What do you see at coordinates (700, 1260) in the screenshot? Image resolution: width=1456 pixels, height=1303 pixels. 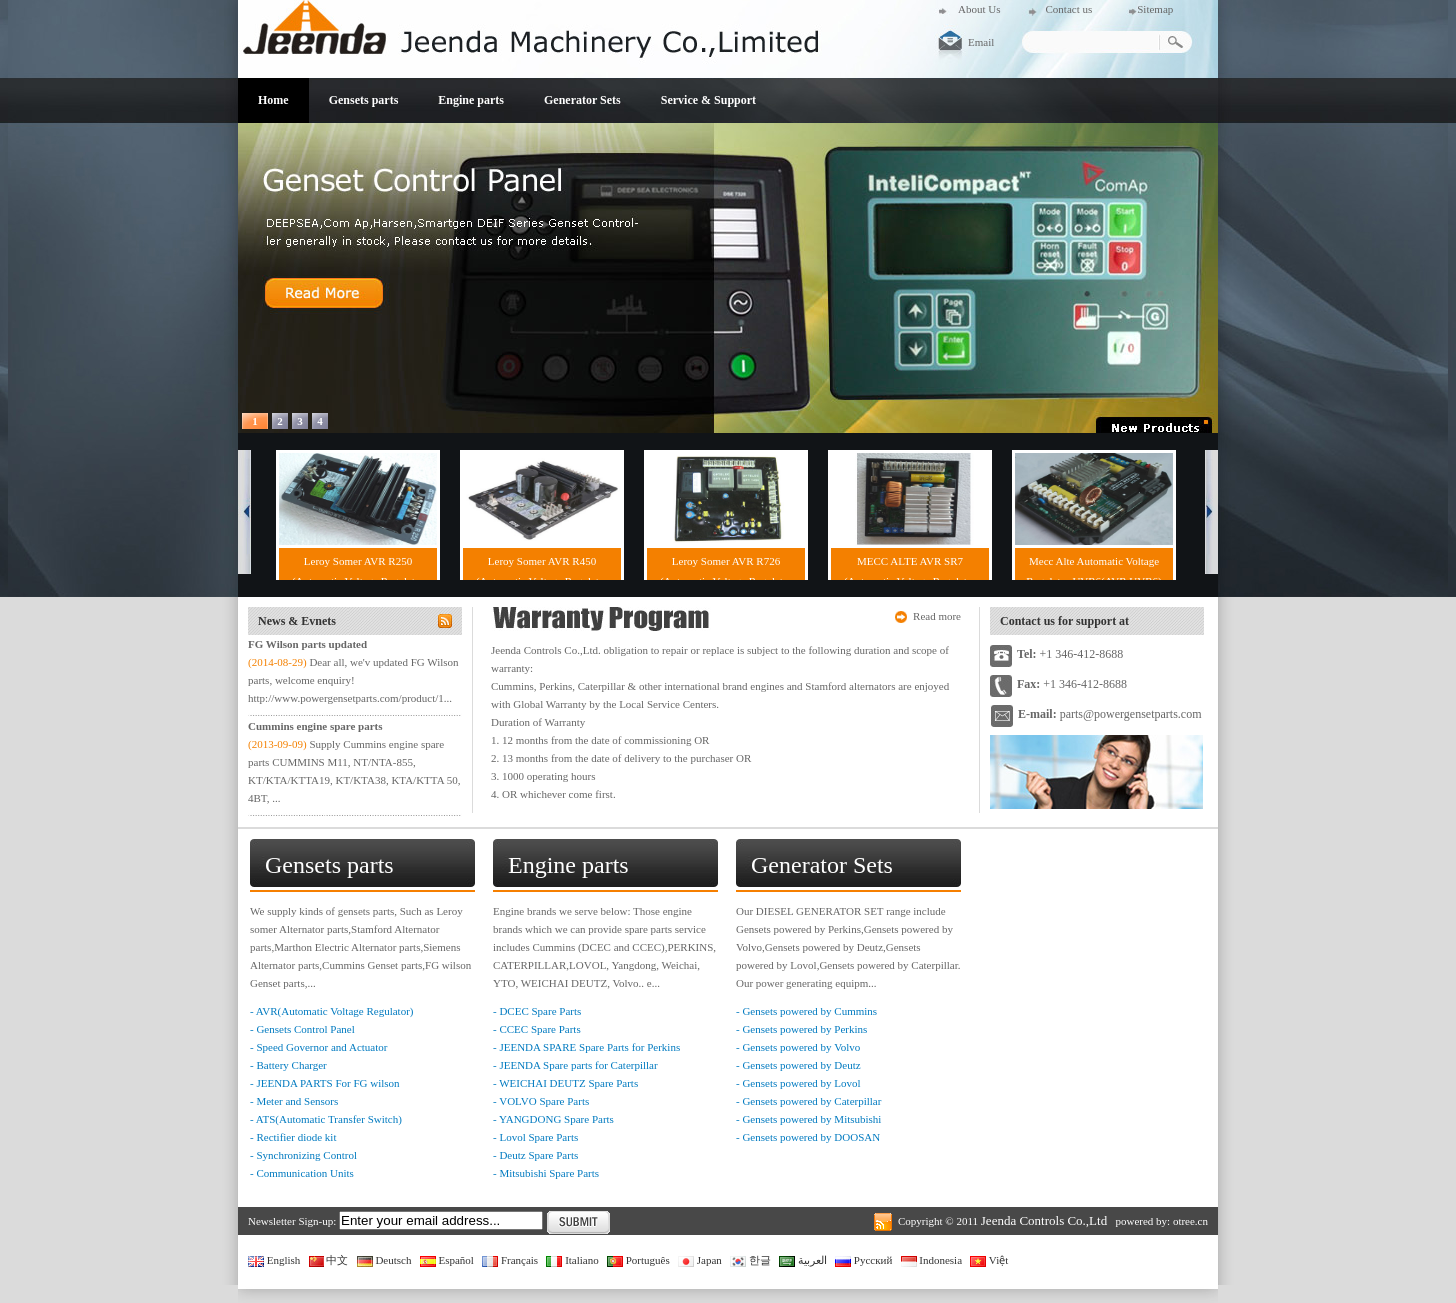 I see `Japan` at bounding box center [700, 1260].